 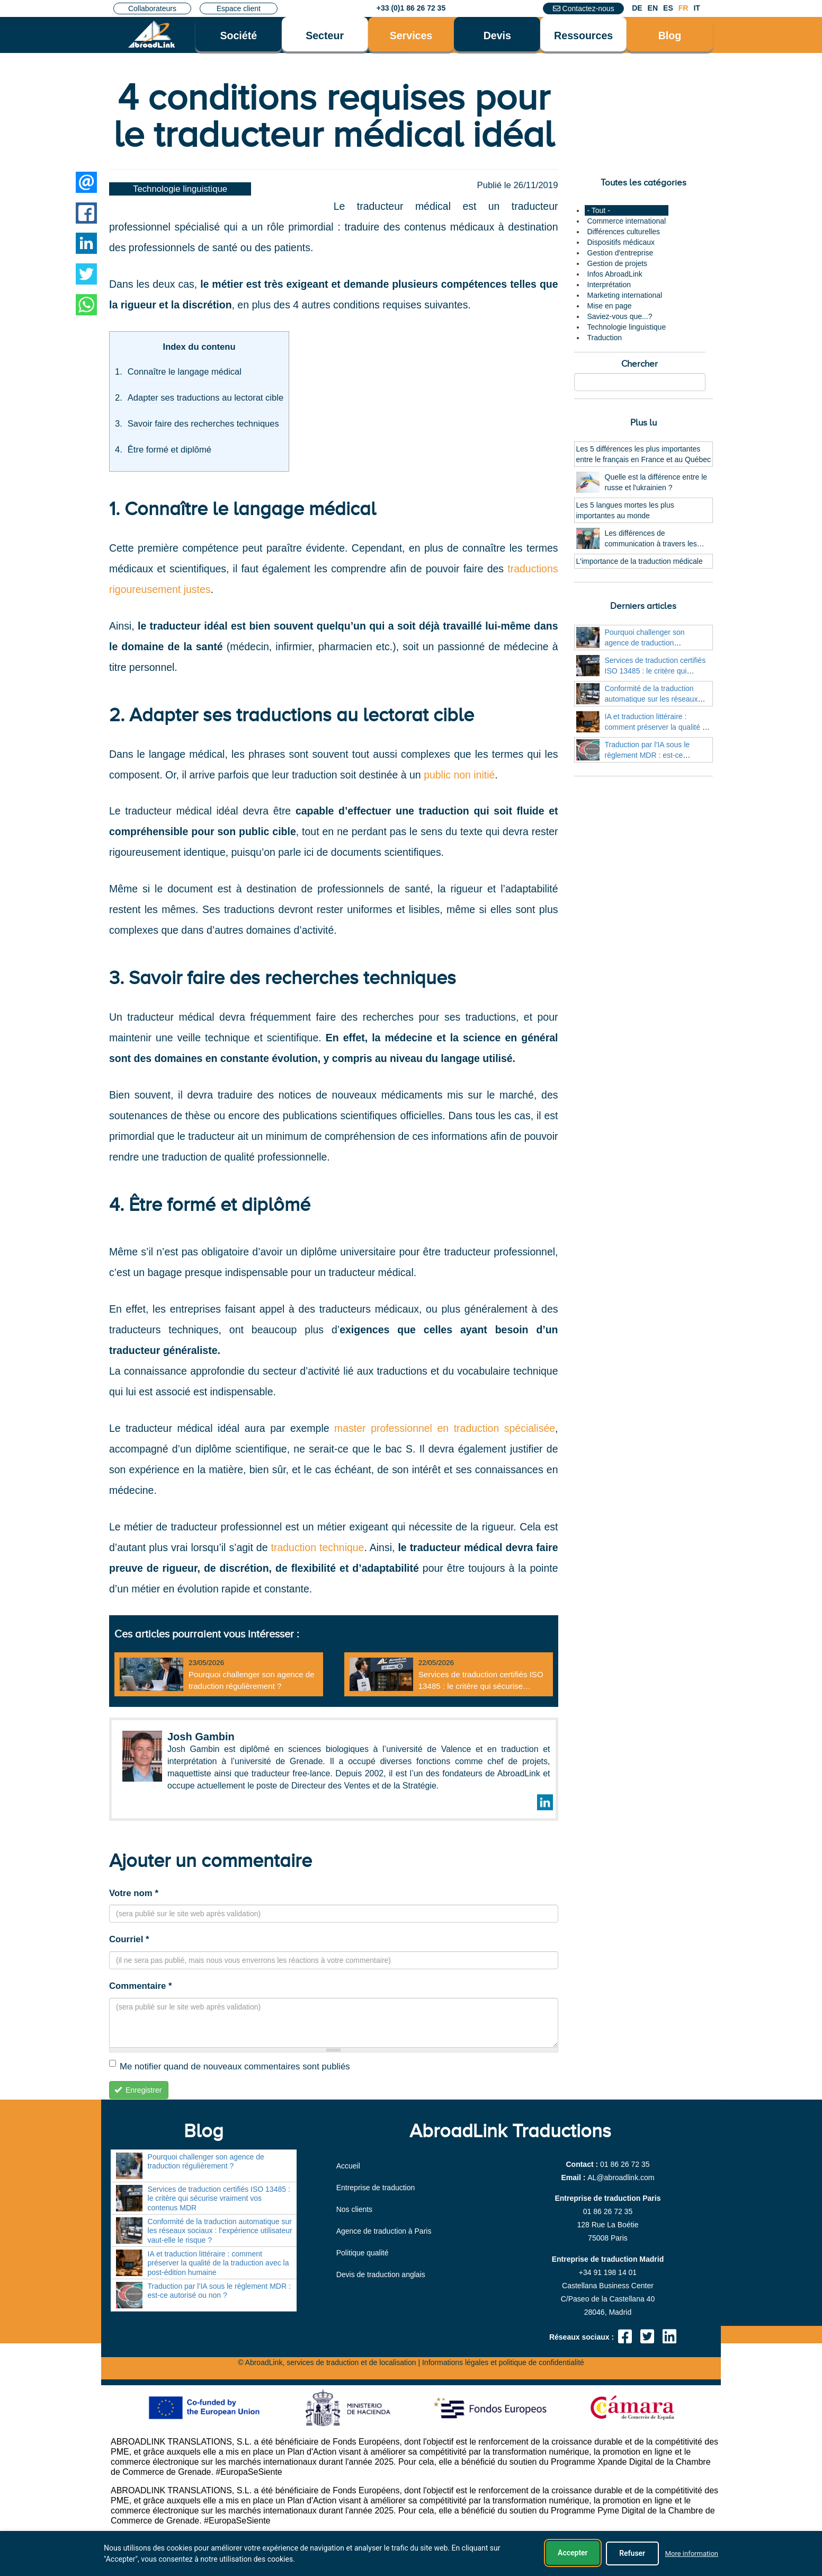 I want to click on Saviez-vous que...?, so click(x=620, y=316).